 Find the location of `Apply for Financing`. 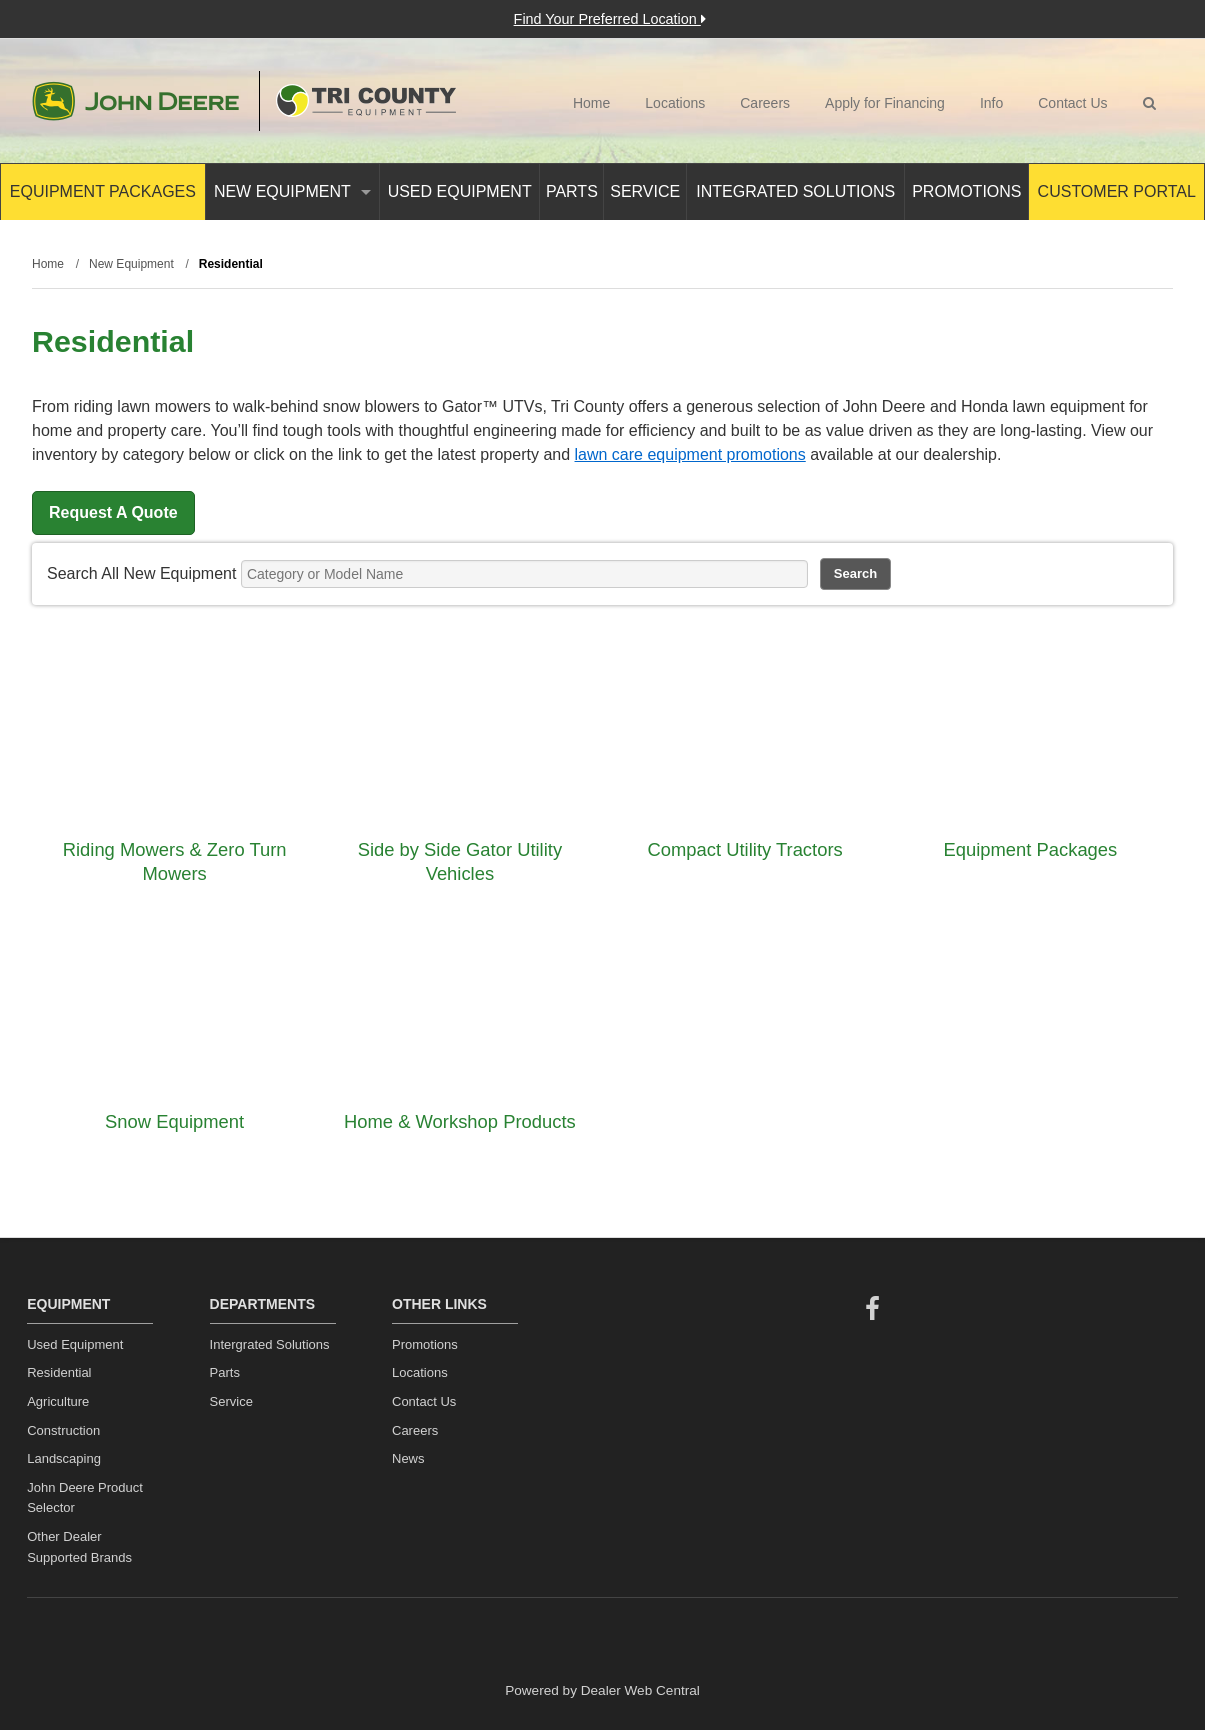

Apply for Financing is located at coordinates (885, 103).